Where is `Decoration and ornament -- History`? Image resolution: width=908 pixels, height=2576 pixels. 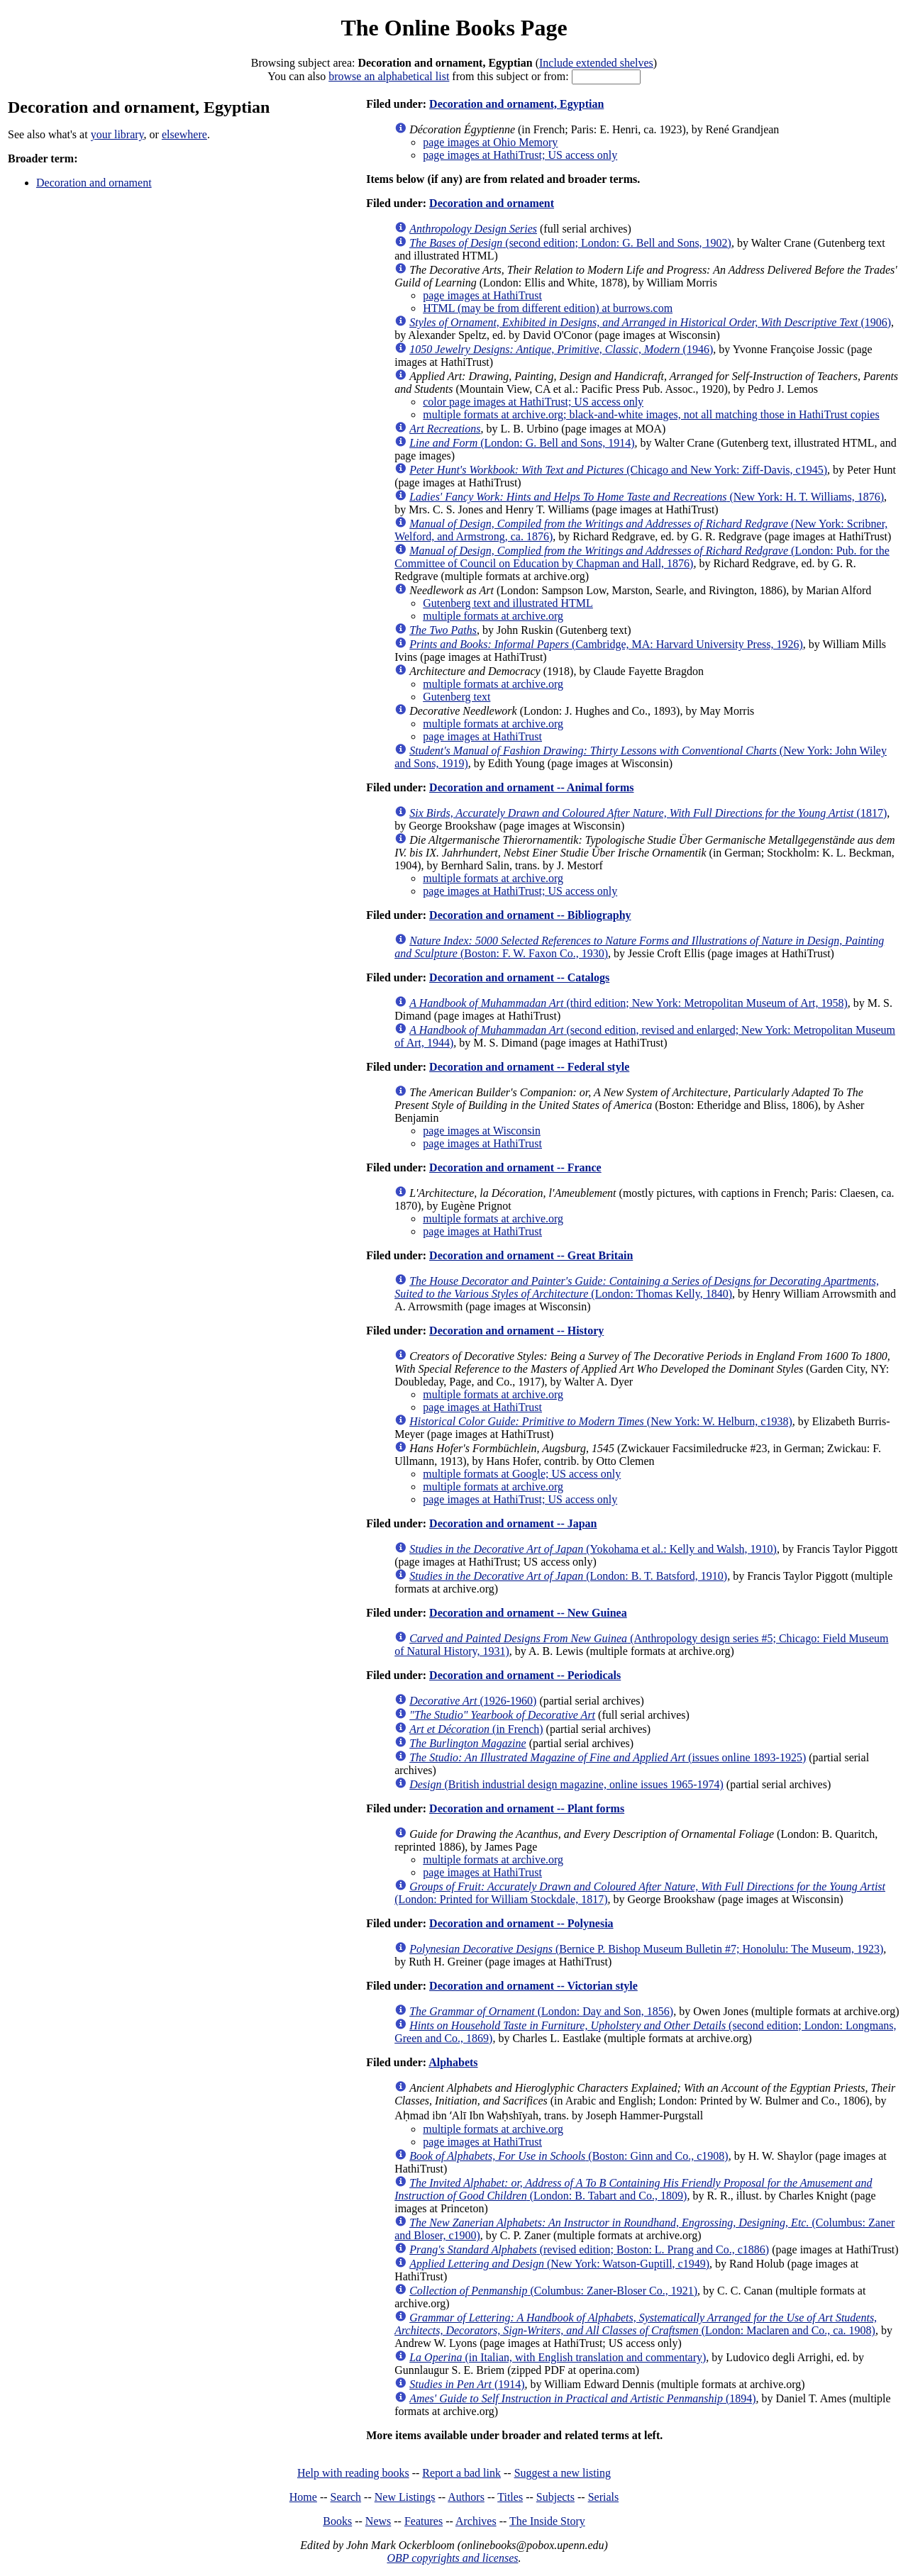
Decoration and ornament -- History is located at coordinates (516, 1331).